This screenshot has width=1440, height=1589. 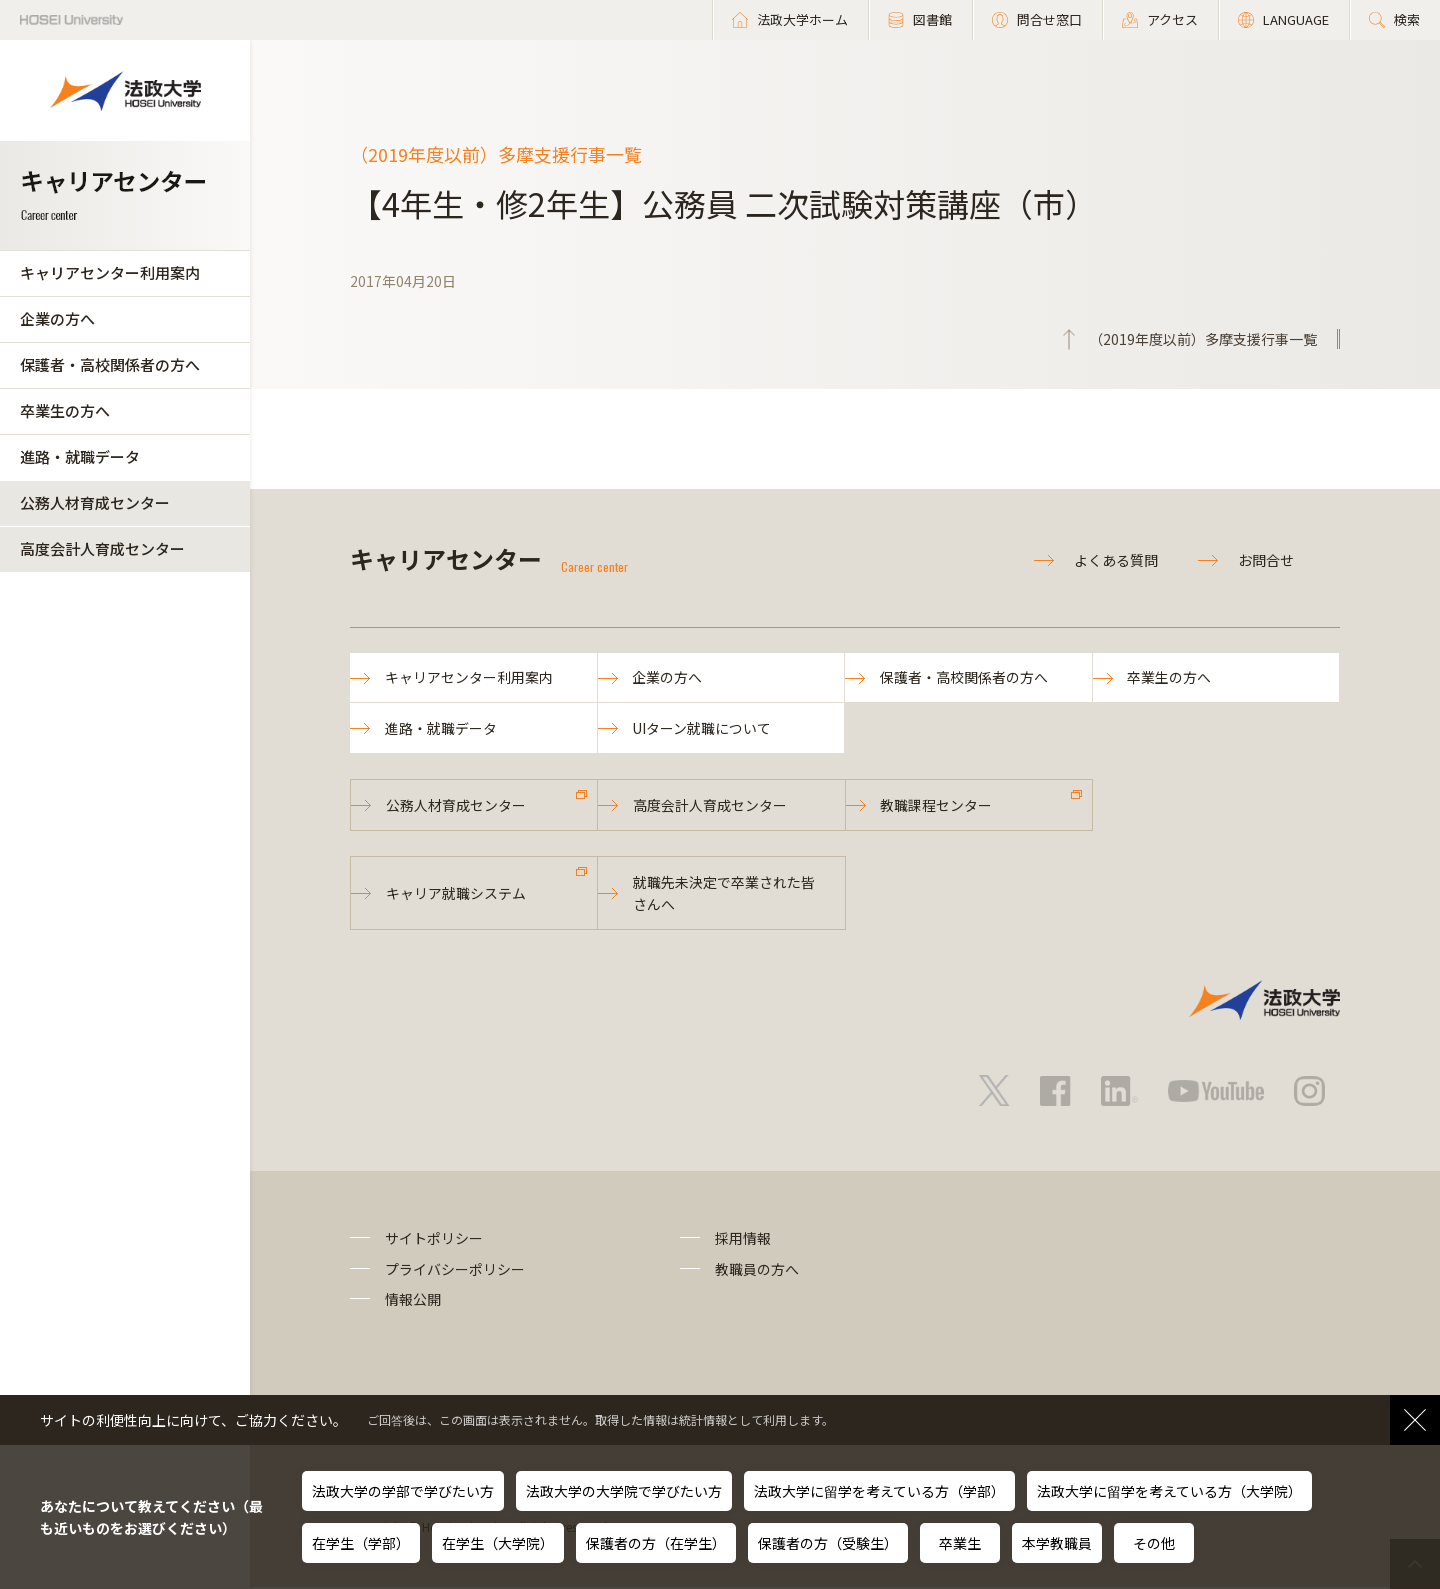 I want to click on 情報公開, so click(x=413, y=1301).